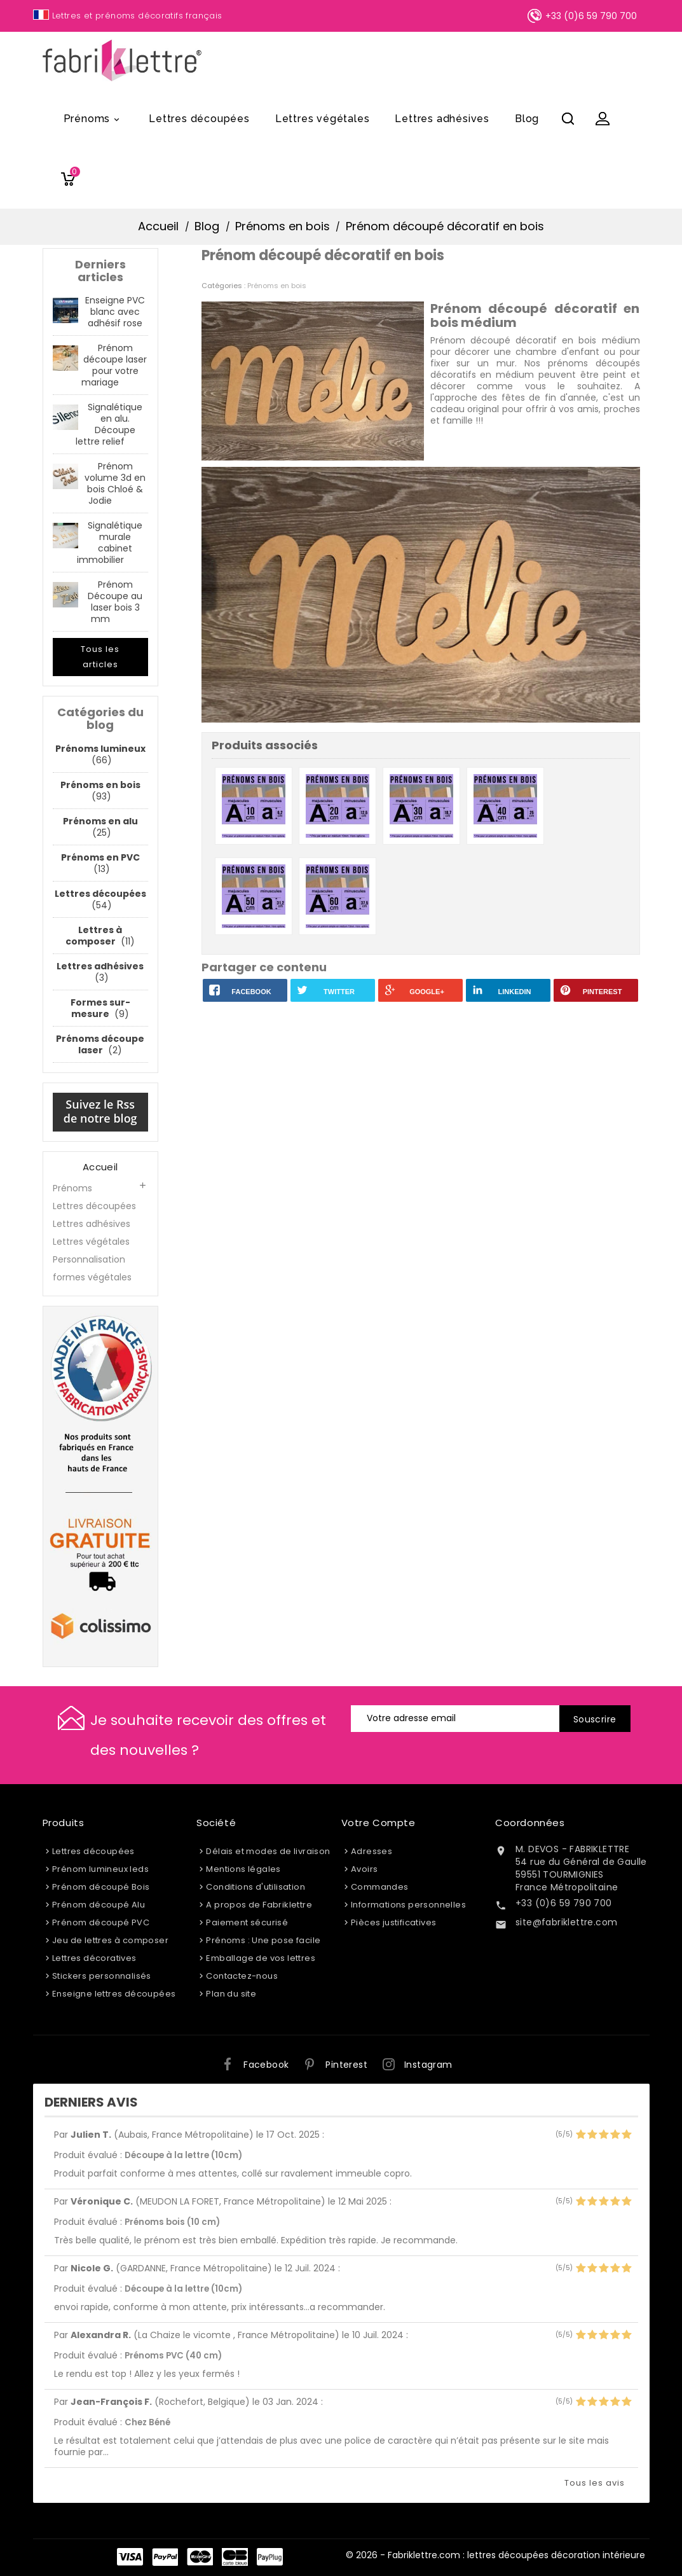 Image resolution: width=682 pixels, height=2576 pixels. Describe the element at coordinates (322, 119) in the screenshot. I see `Lettres végétales` at that location.